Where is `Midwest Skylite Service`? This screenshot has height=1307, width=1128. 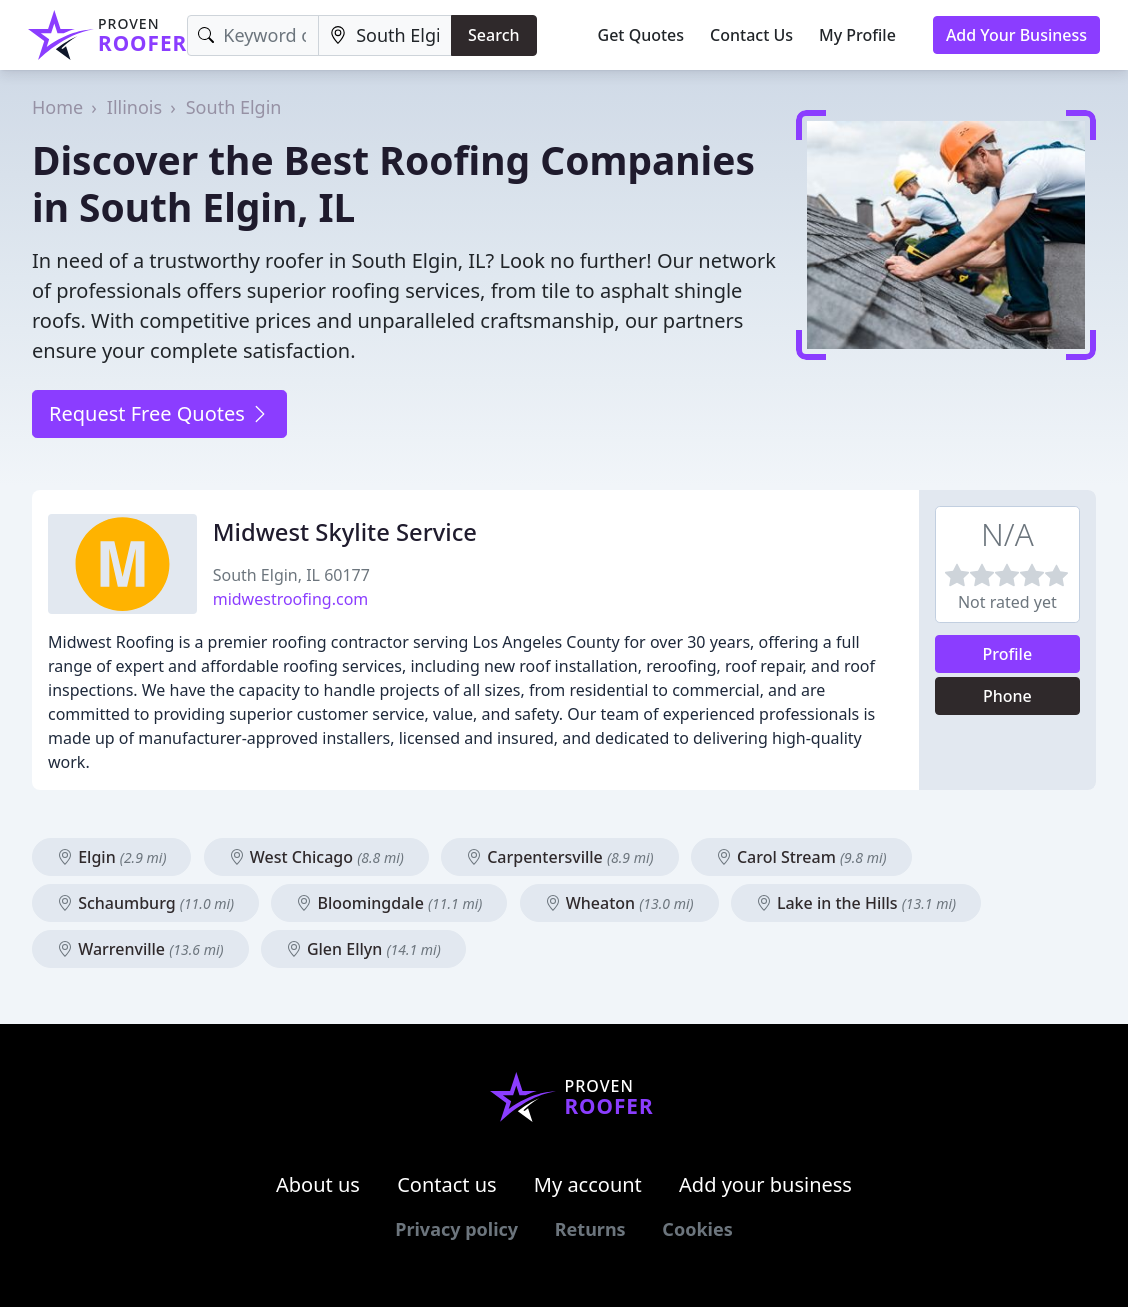 Midwest Skylite Service is located at coordinates (345, 532).